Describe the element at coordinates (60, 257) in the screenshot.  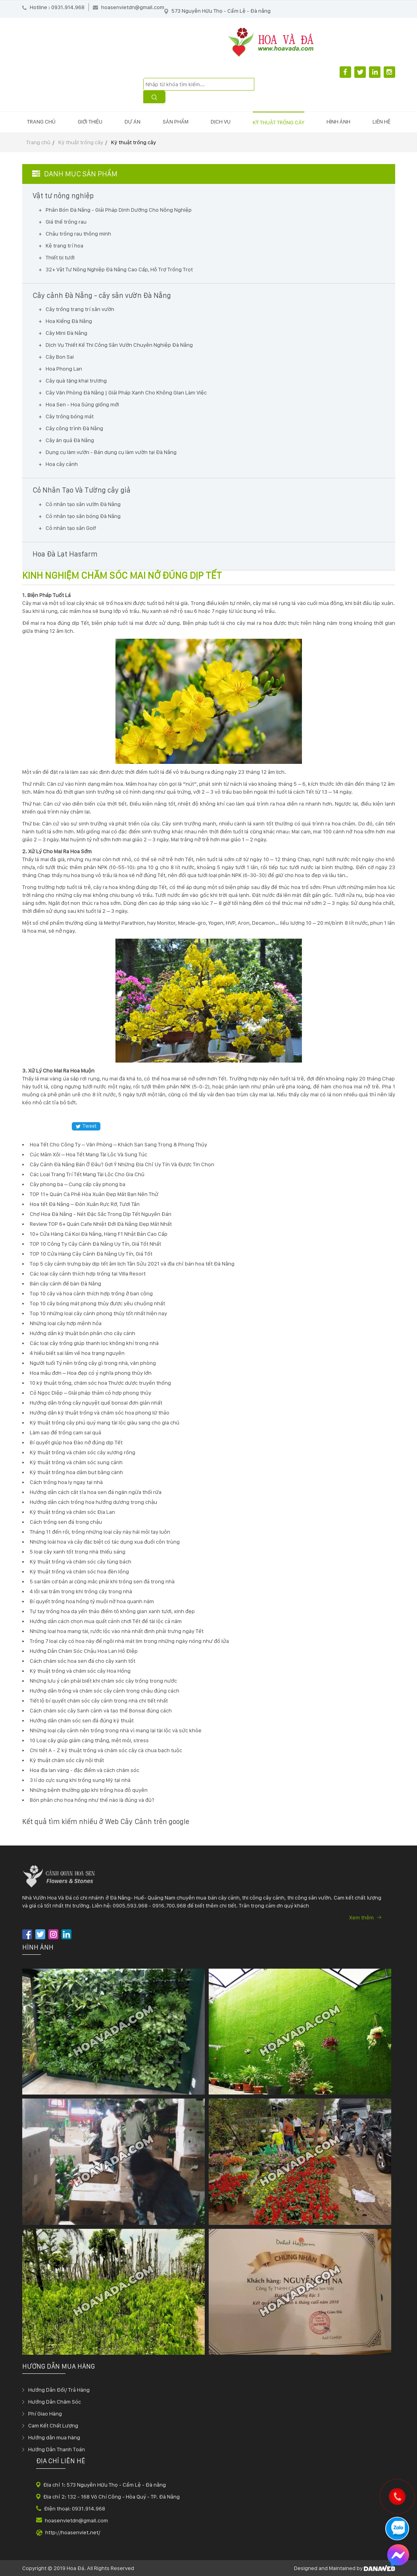
I see `Thiết bị tưới` at that location.